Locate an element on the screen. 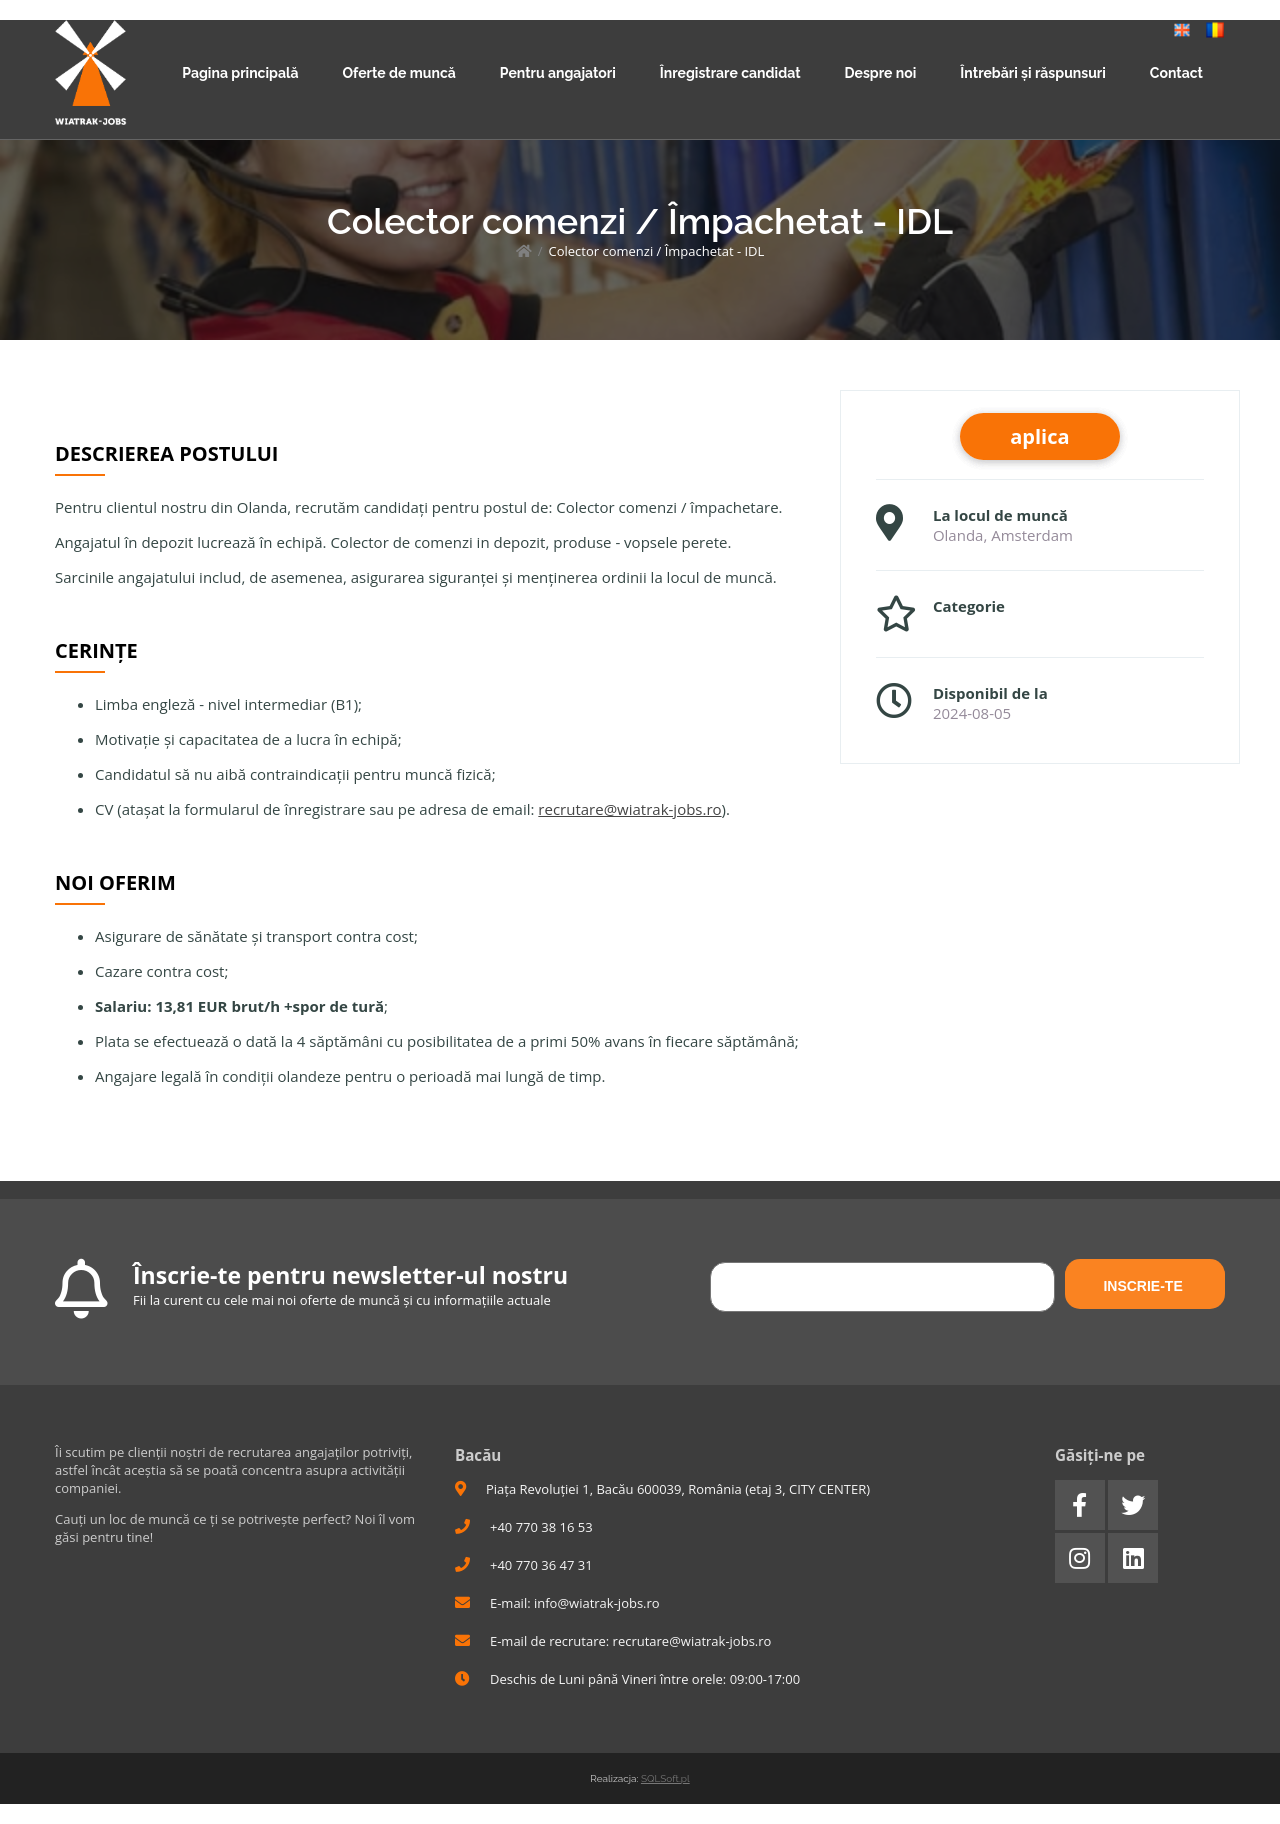  +40 770 38 16 53 is located at coordinates (524, 1527).